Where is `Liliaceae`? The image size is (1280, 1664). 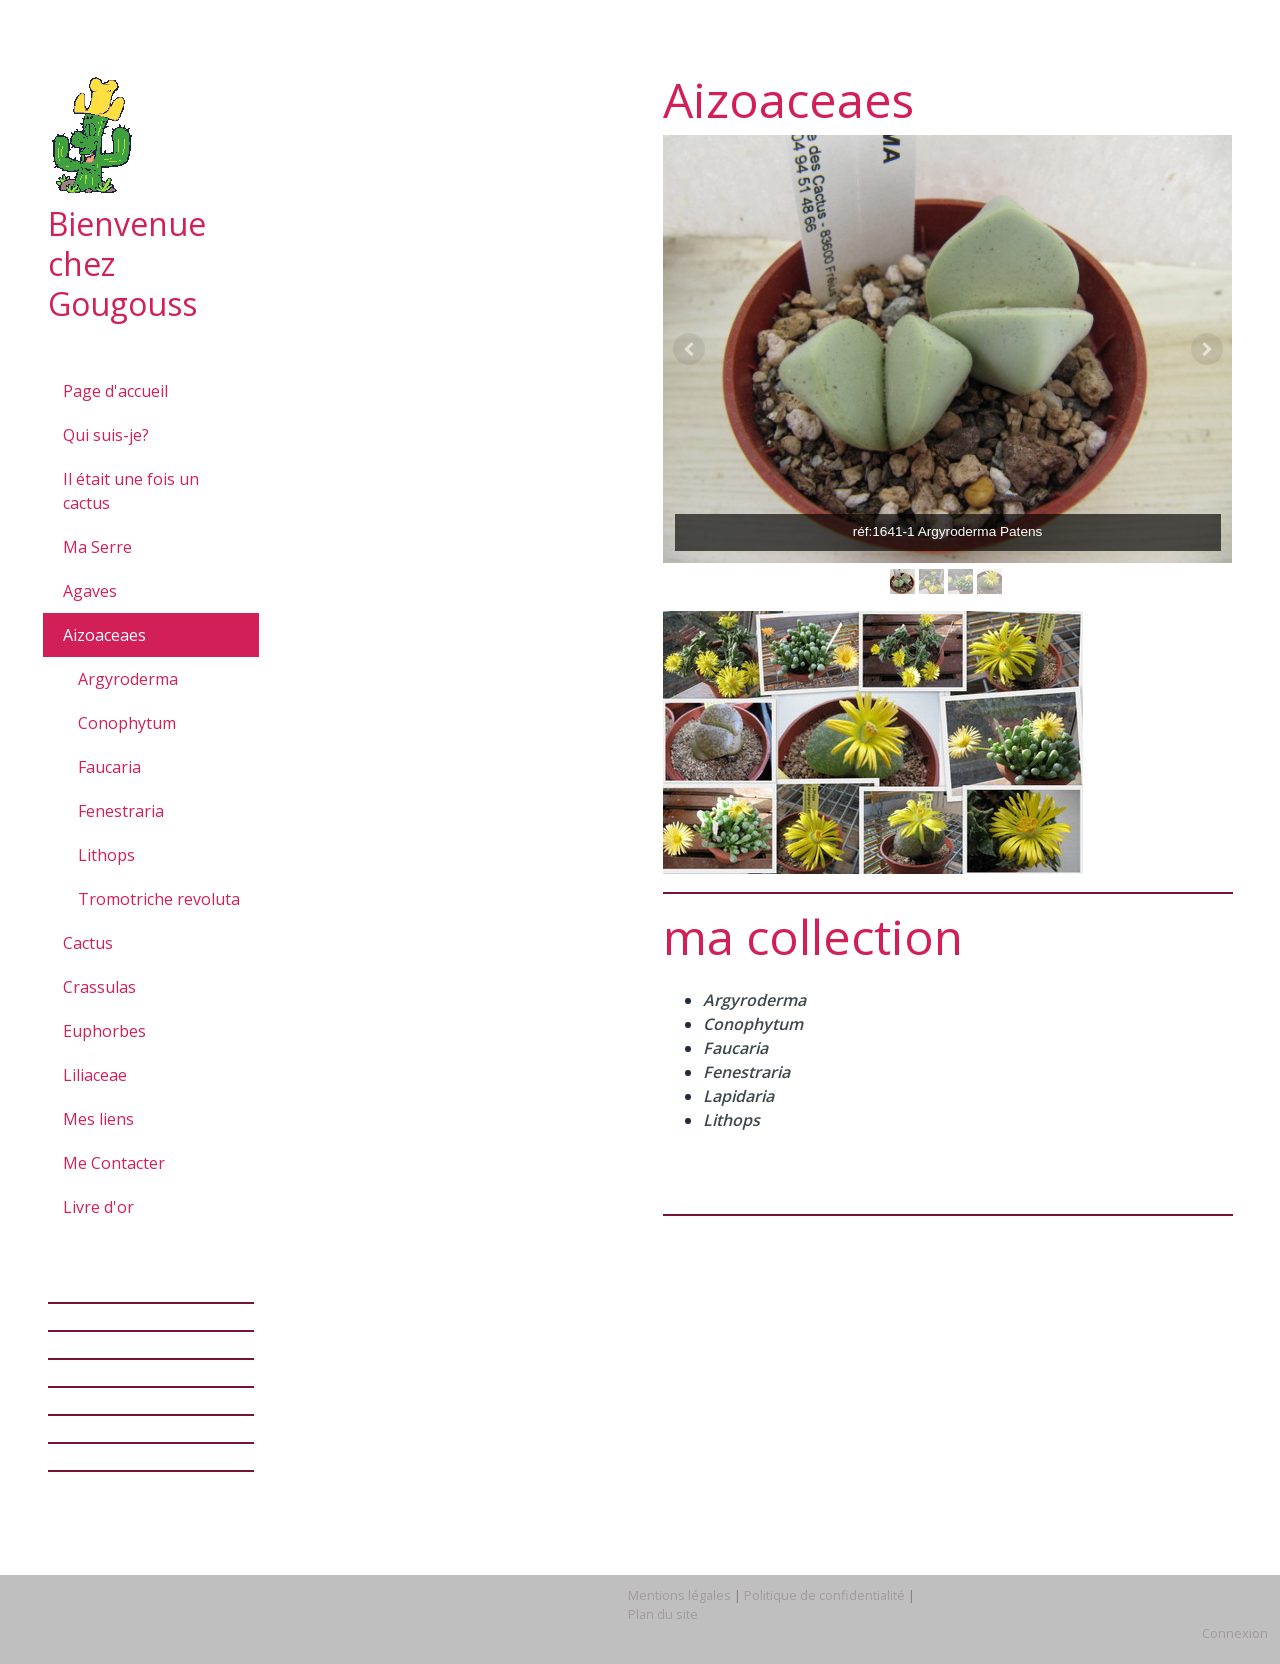 Liliaceae is located at coordinates (95, 1075).